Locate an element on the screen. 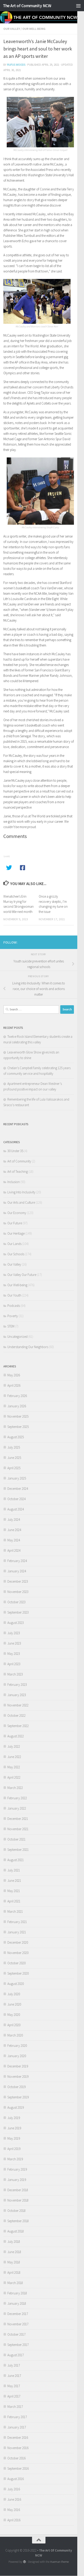  February 2022 is located at coordinates (17, 1798).